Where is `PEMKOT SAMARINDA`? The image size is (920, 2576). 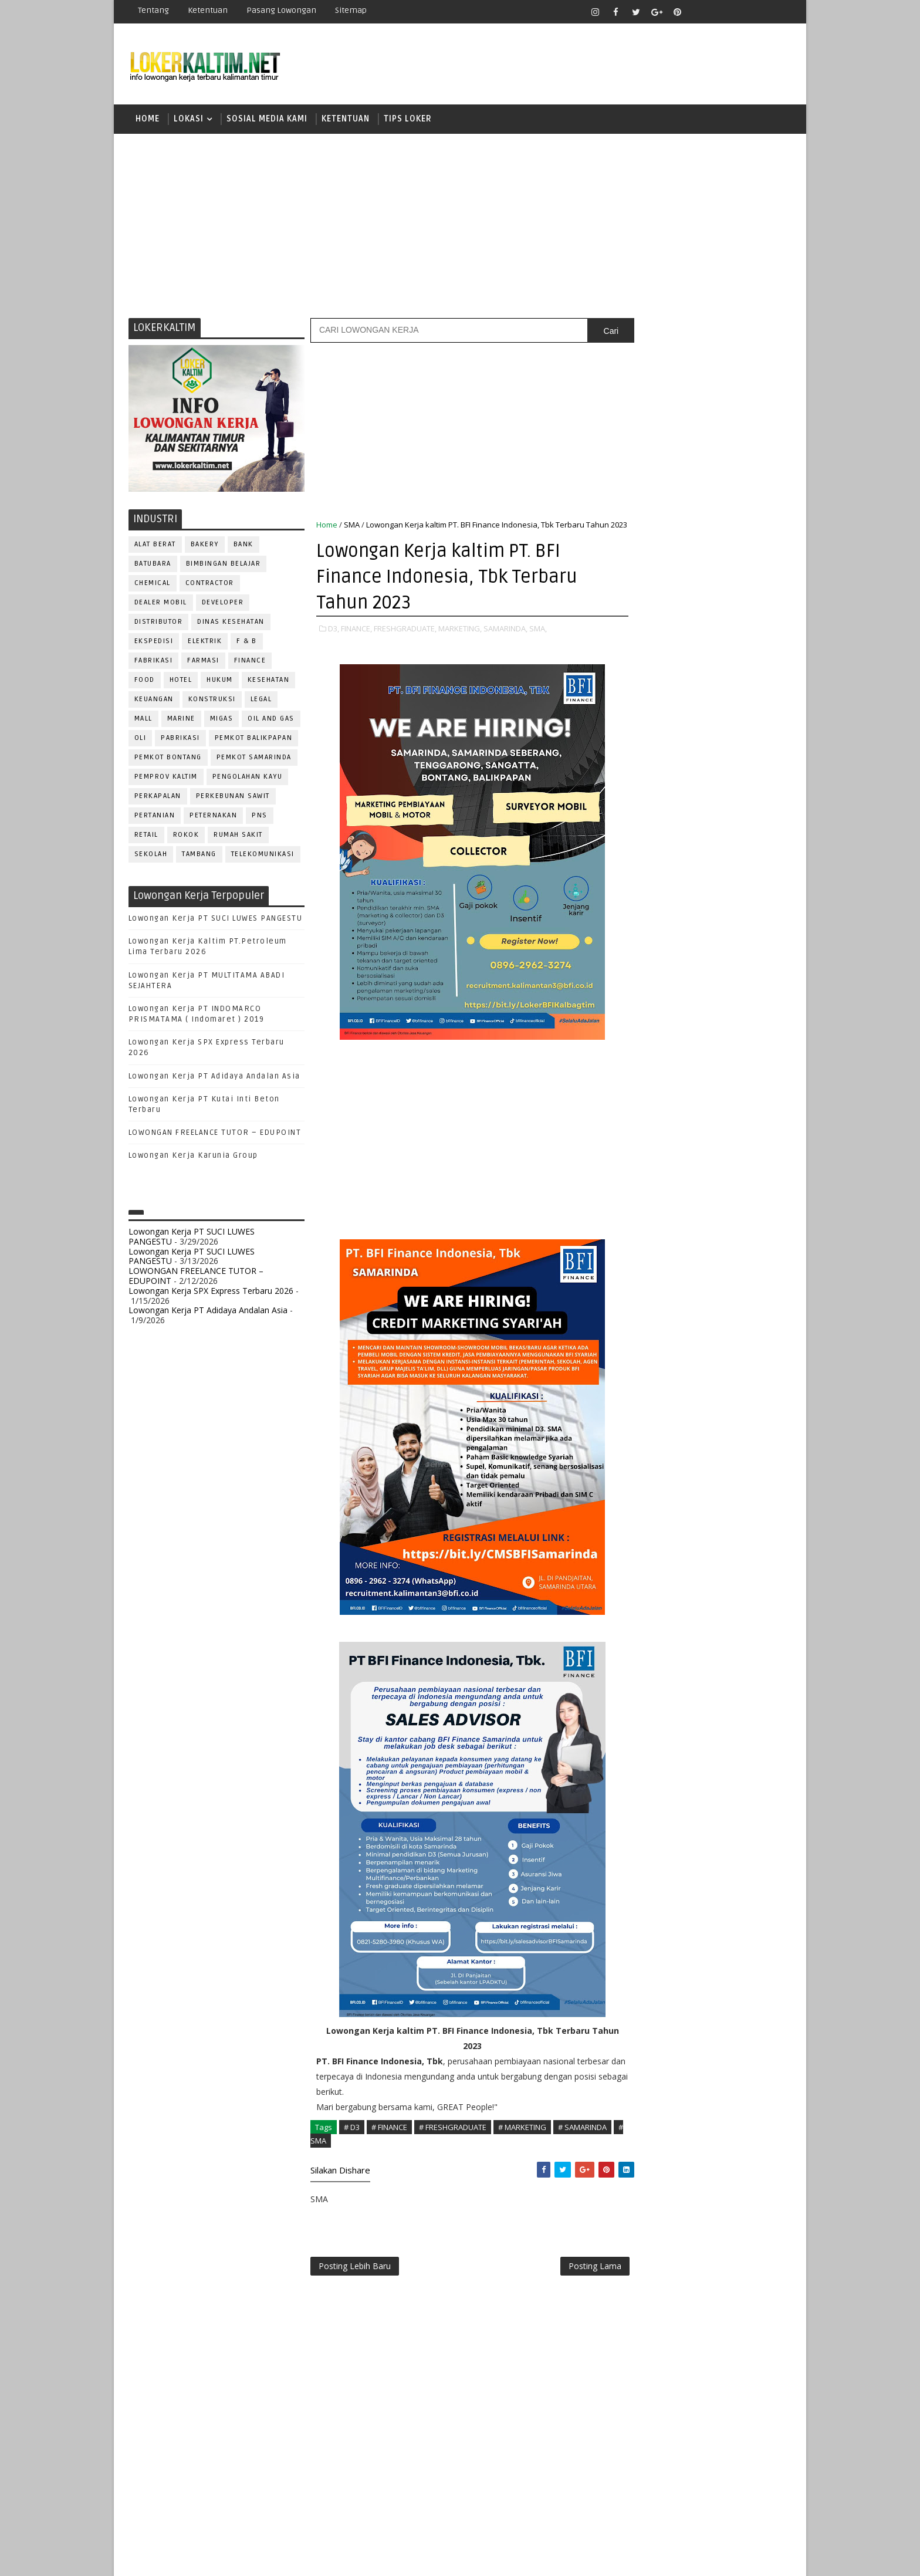 PEMKOT SAMARINDA is located at coordinates (254, 759).